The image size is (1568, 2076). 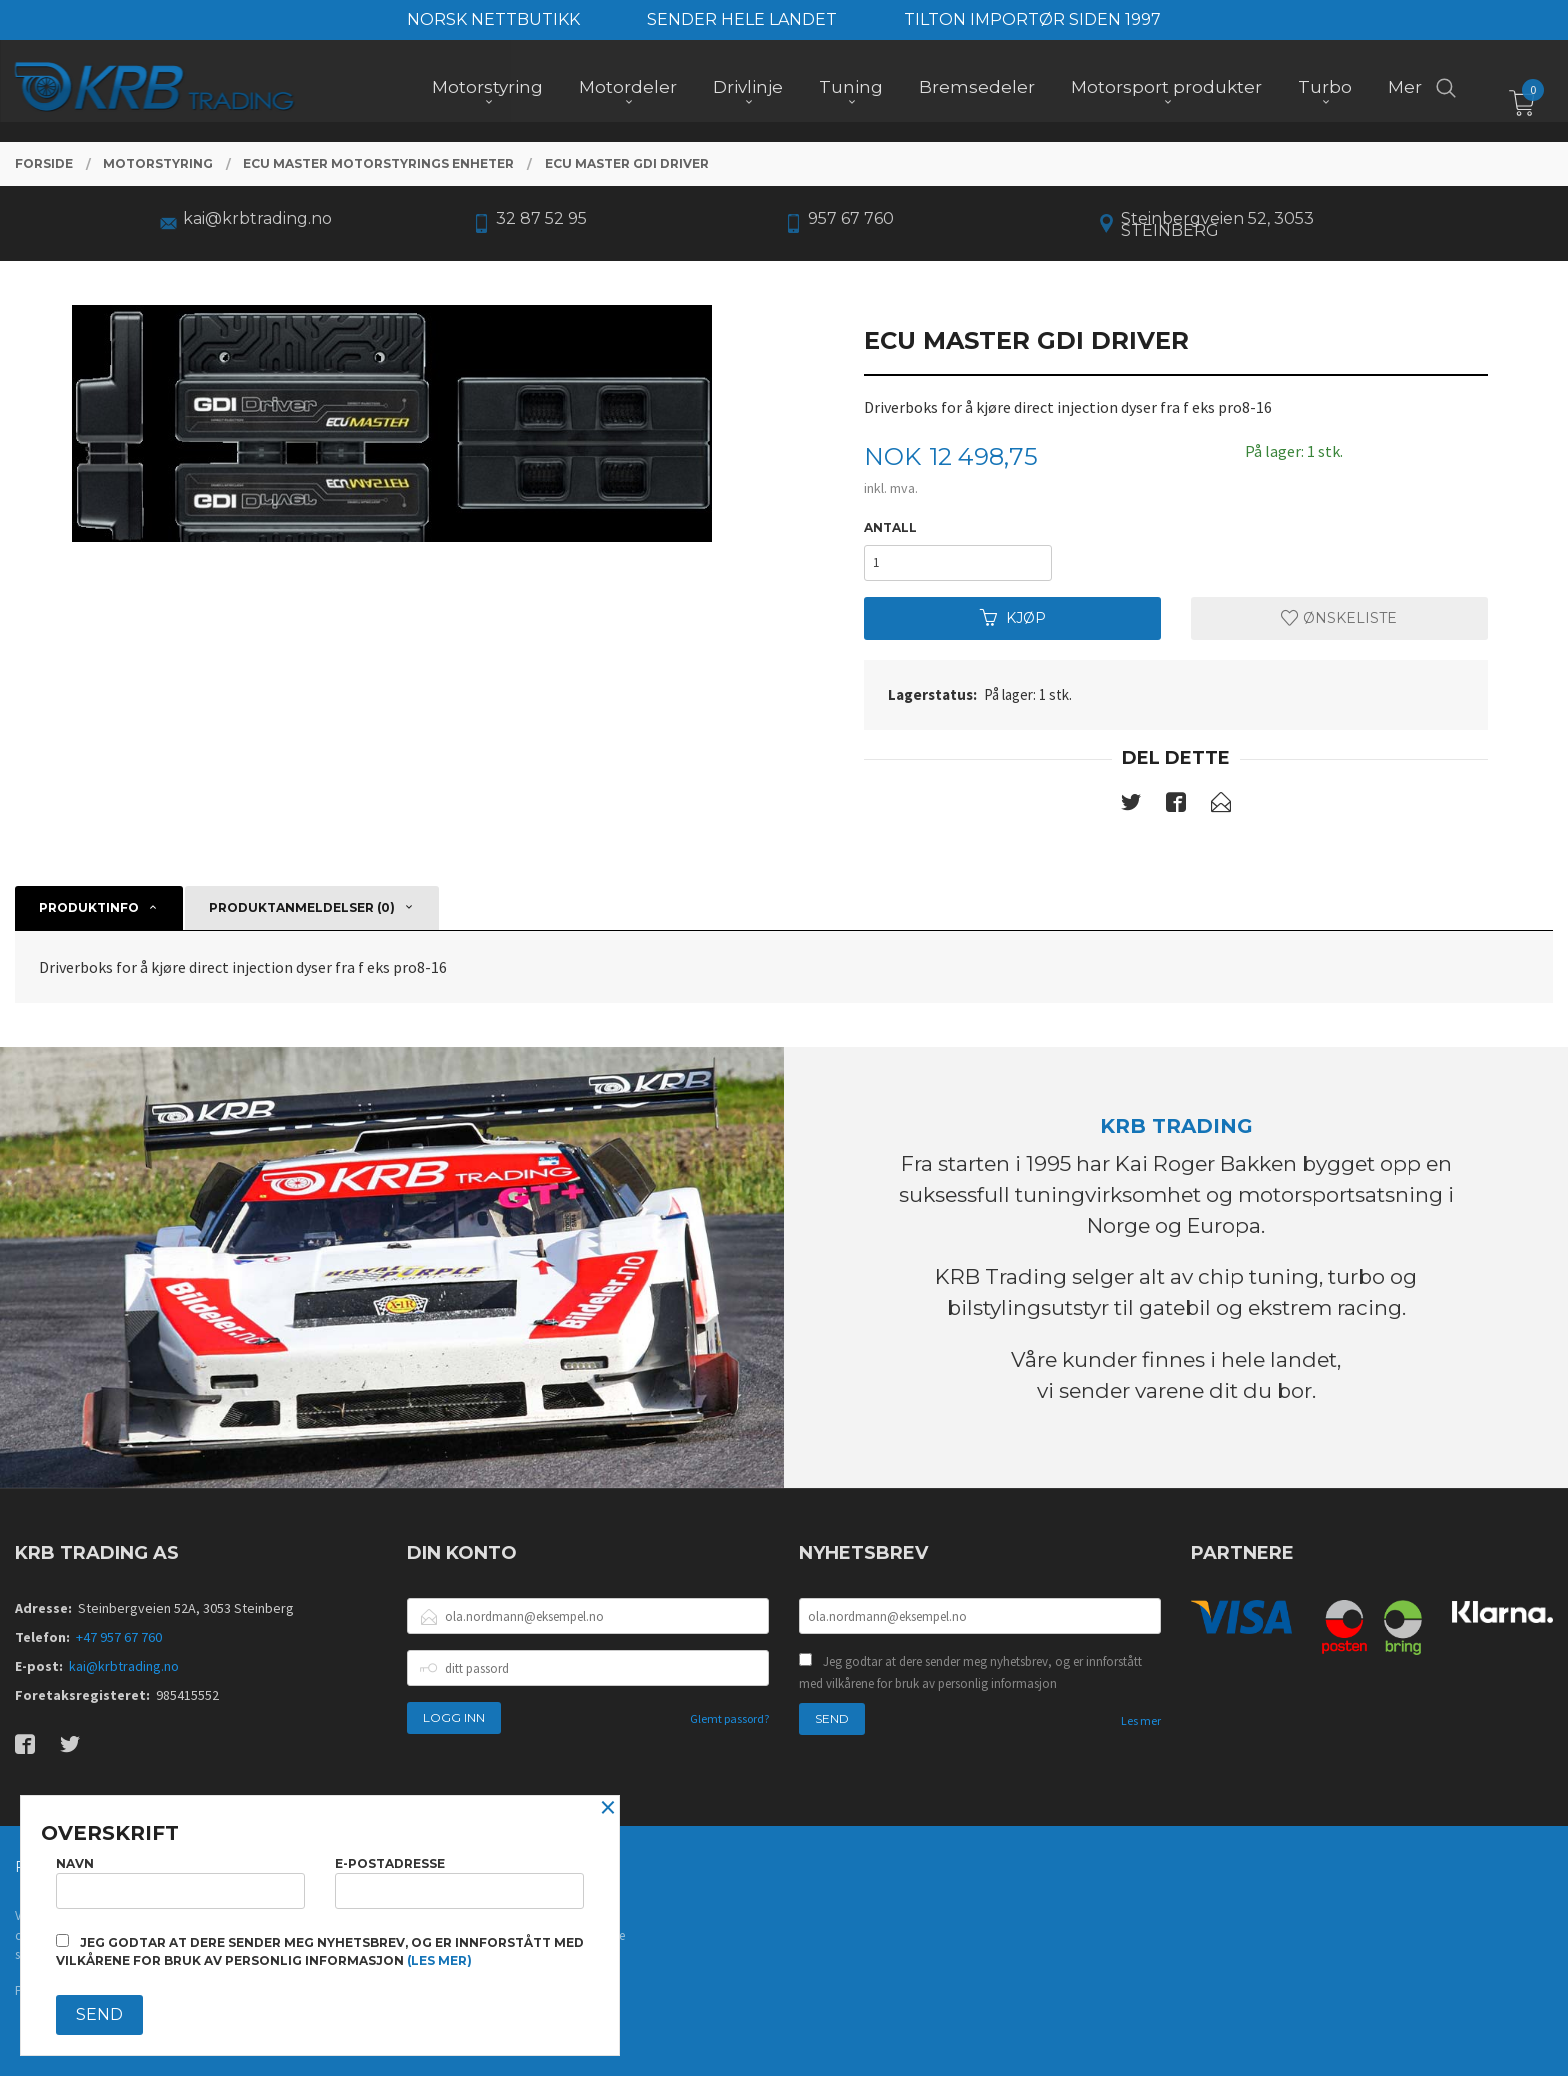 What do you see at coordinates (302, 907) in the screenshot?
I see `Produktanmeldelser (0) [tab]` at bounding box center [302, 907].